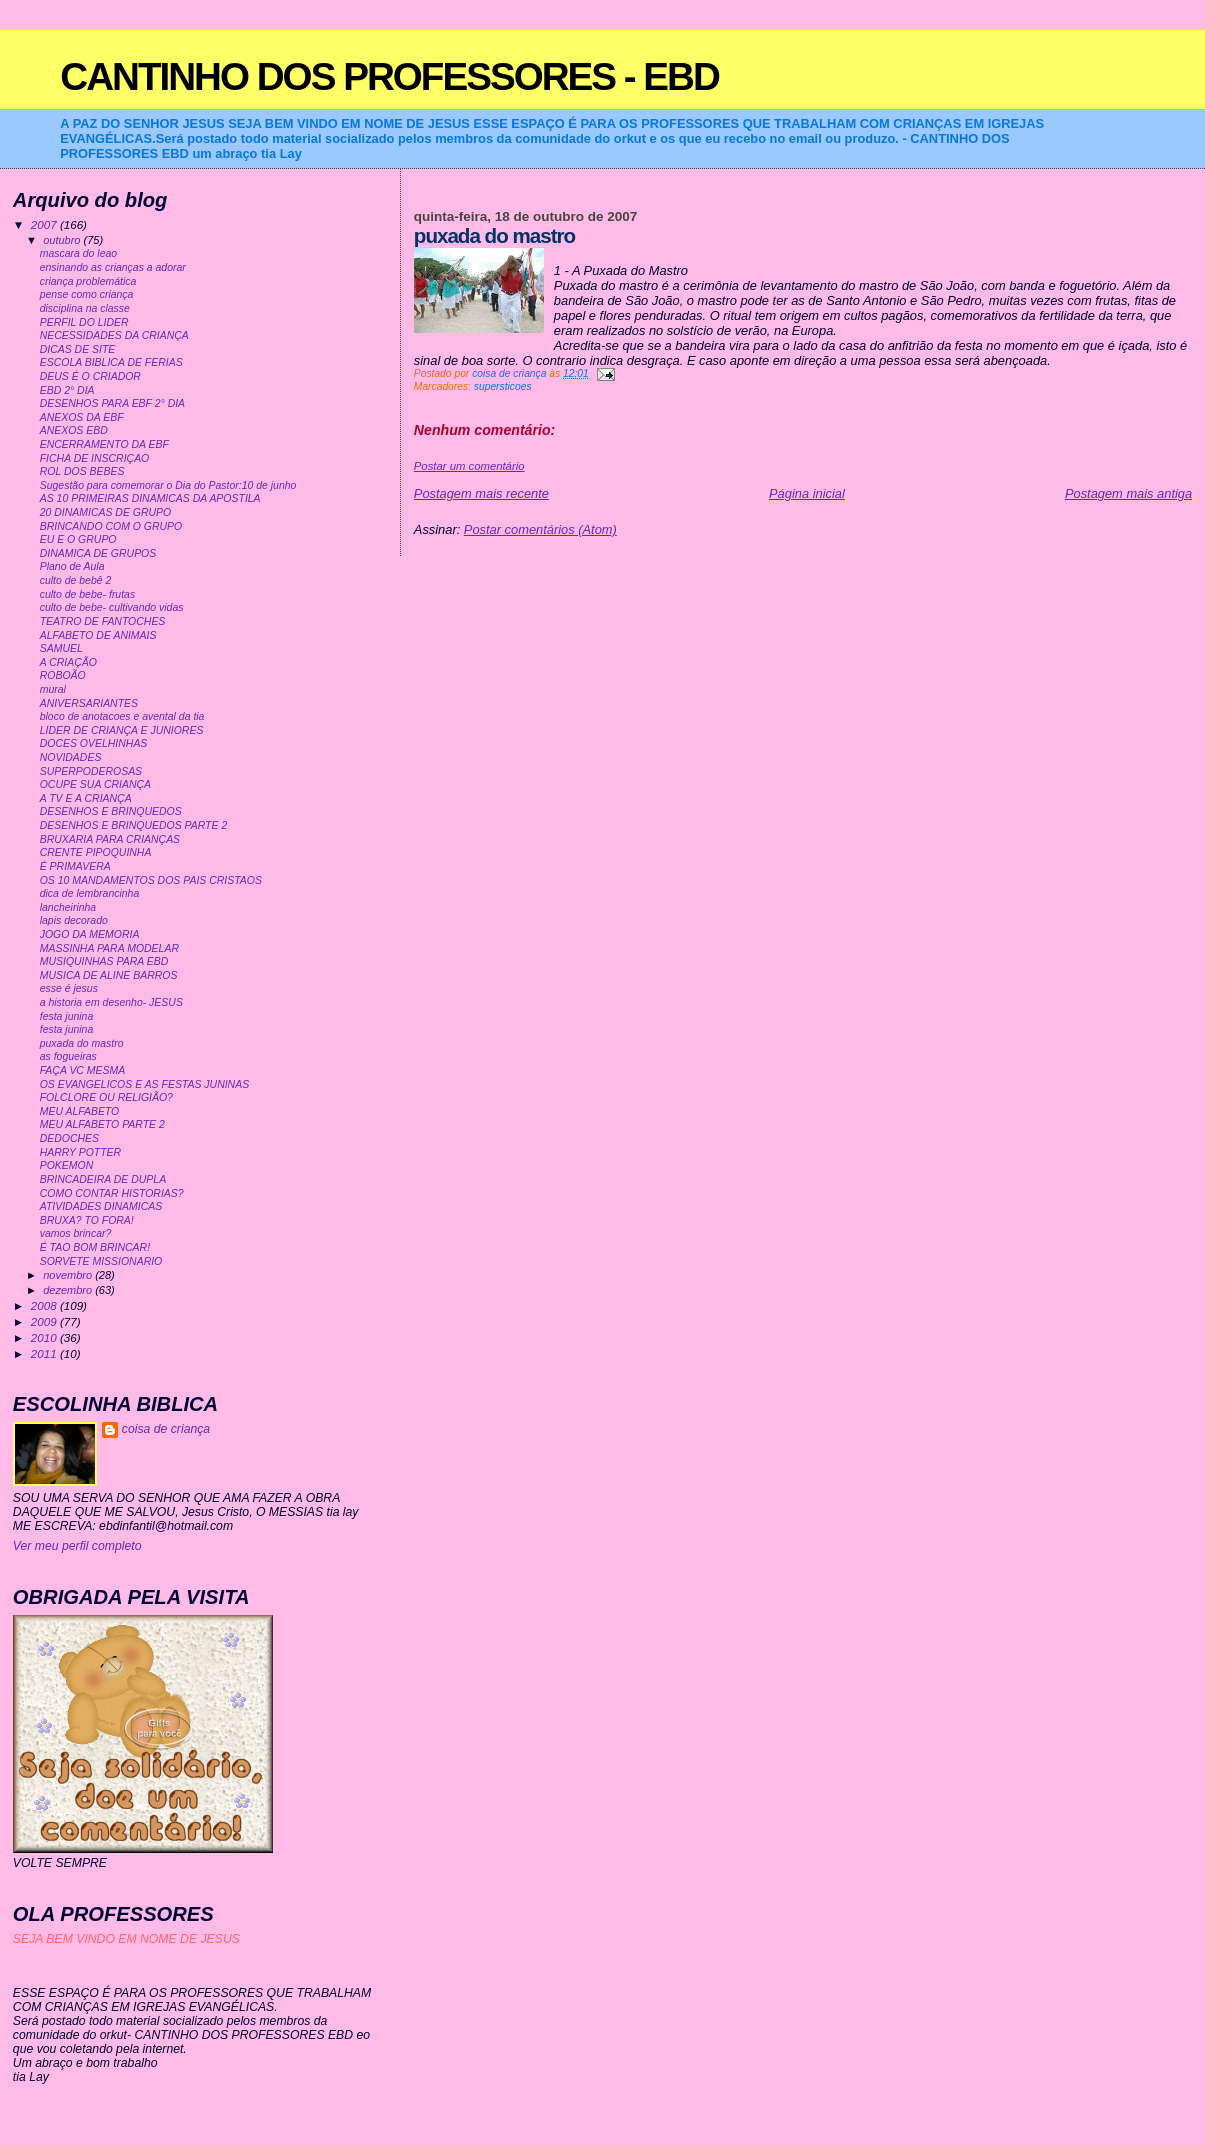  Describe the element at coordinates (76, 1233) in the screenshot. I see `vamos brincar?` at that location.